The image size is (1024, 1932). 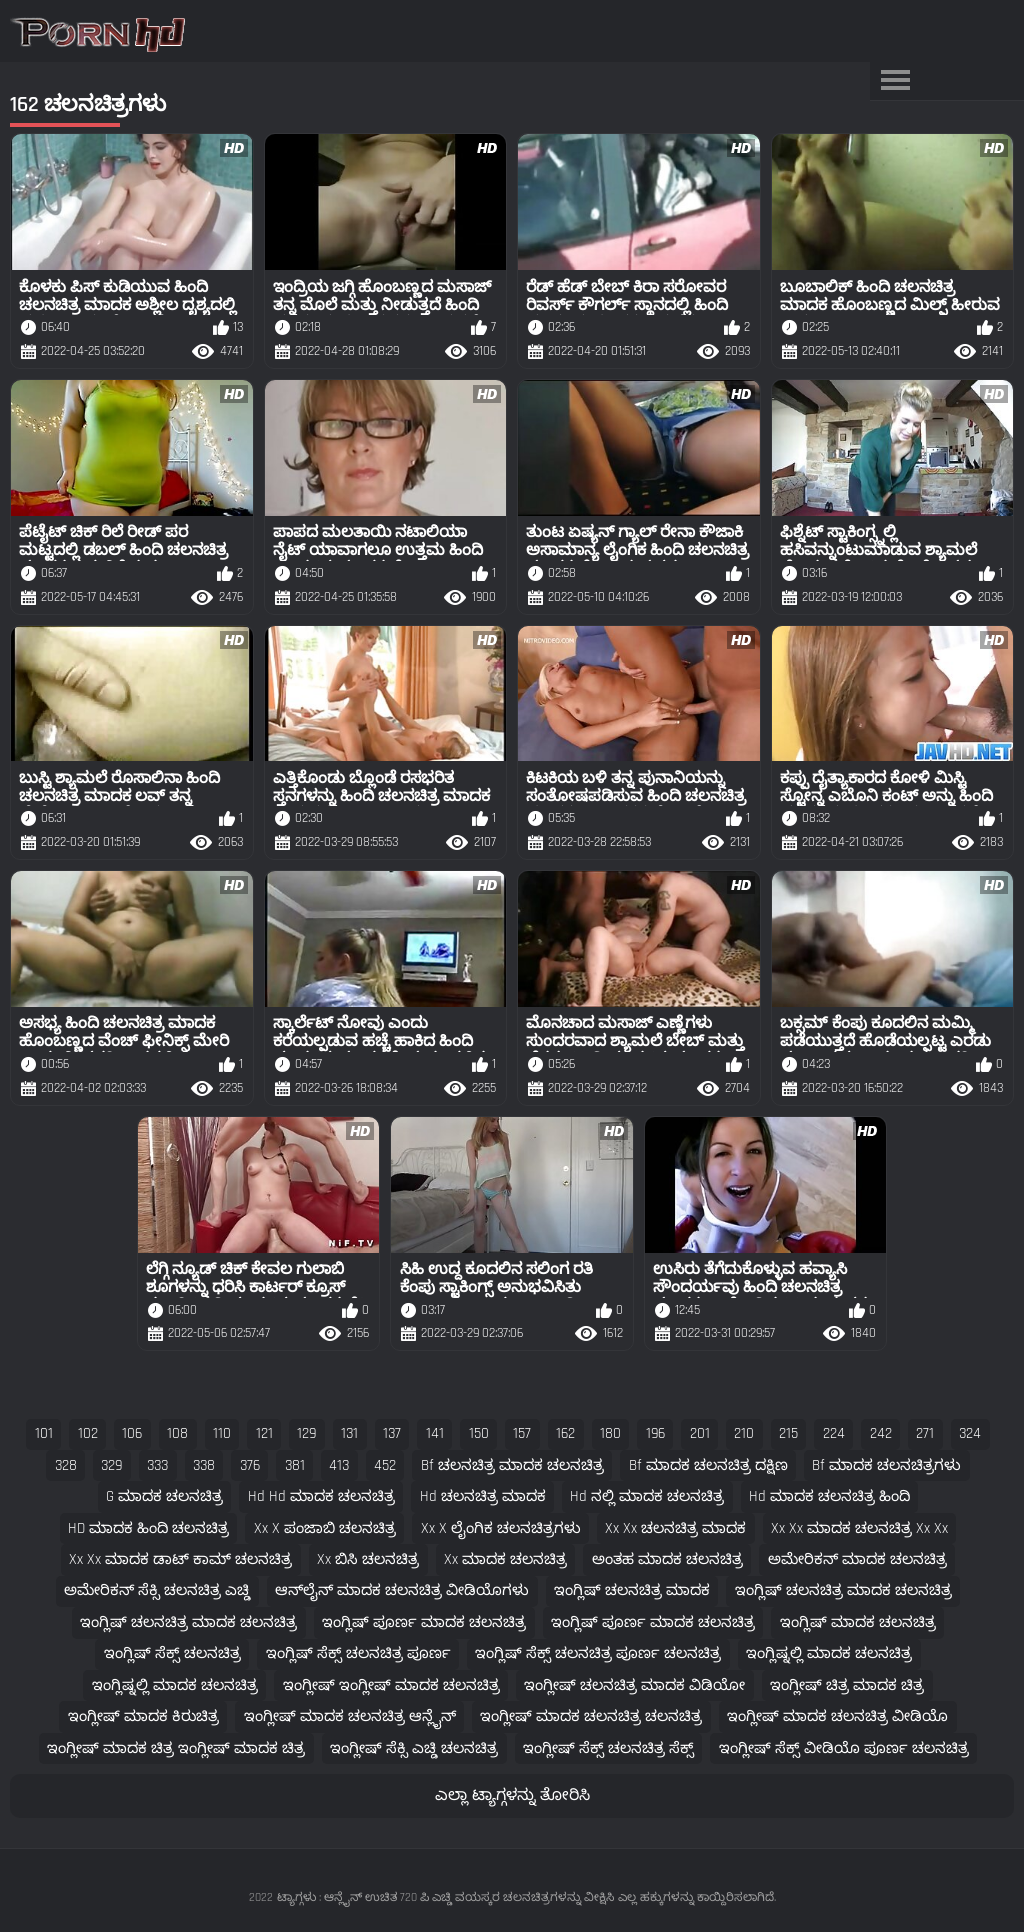 What do you see at coordinates (886, 1465) in the screenshot?
I see `bf ಮಾದಕ ಚಲನಚಿತ್ರಗಳು` at bounding box center [886, 1465].